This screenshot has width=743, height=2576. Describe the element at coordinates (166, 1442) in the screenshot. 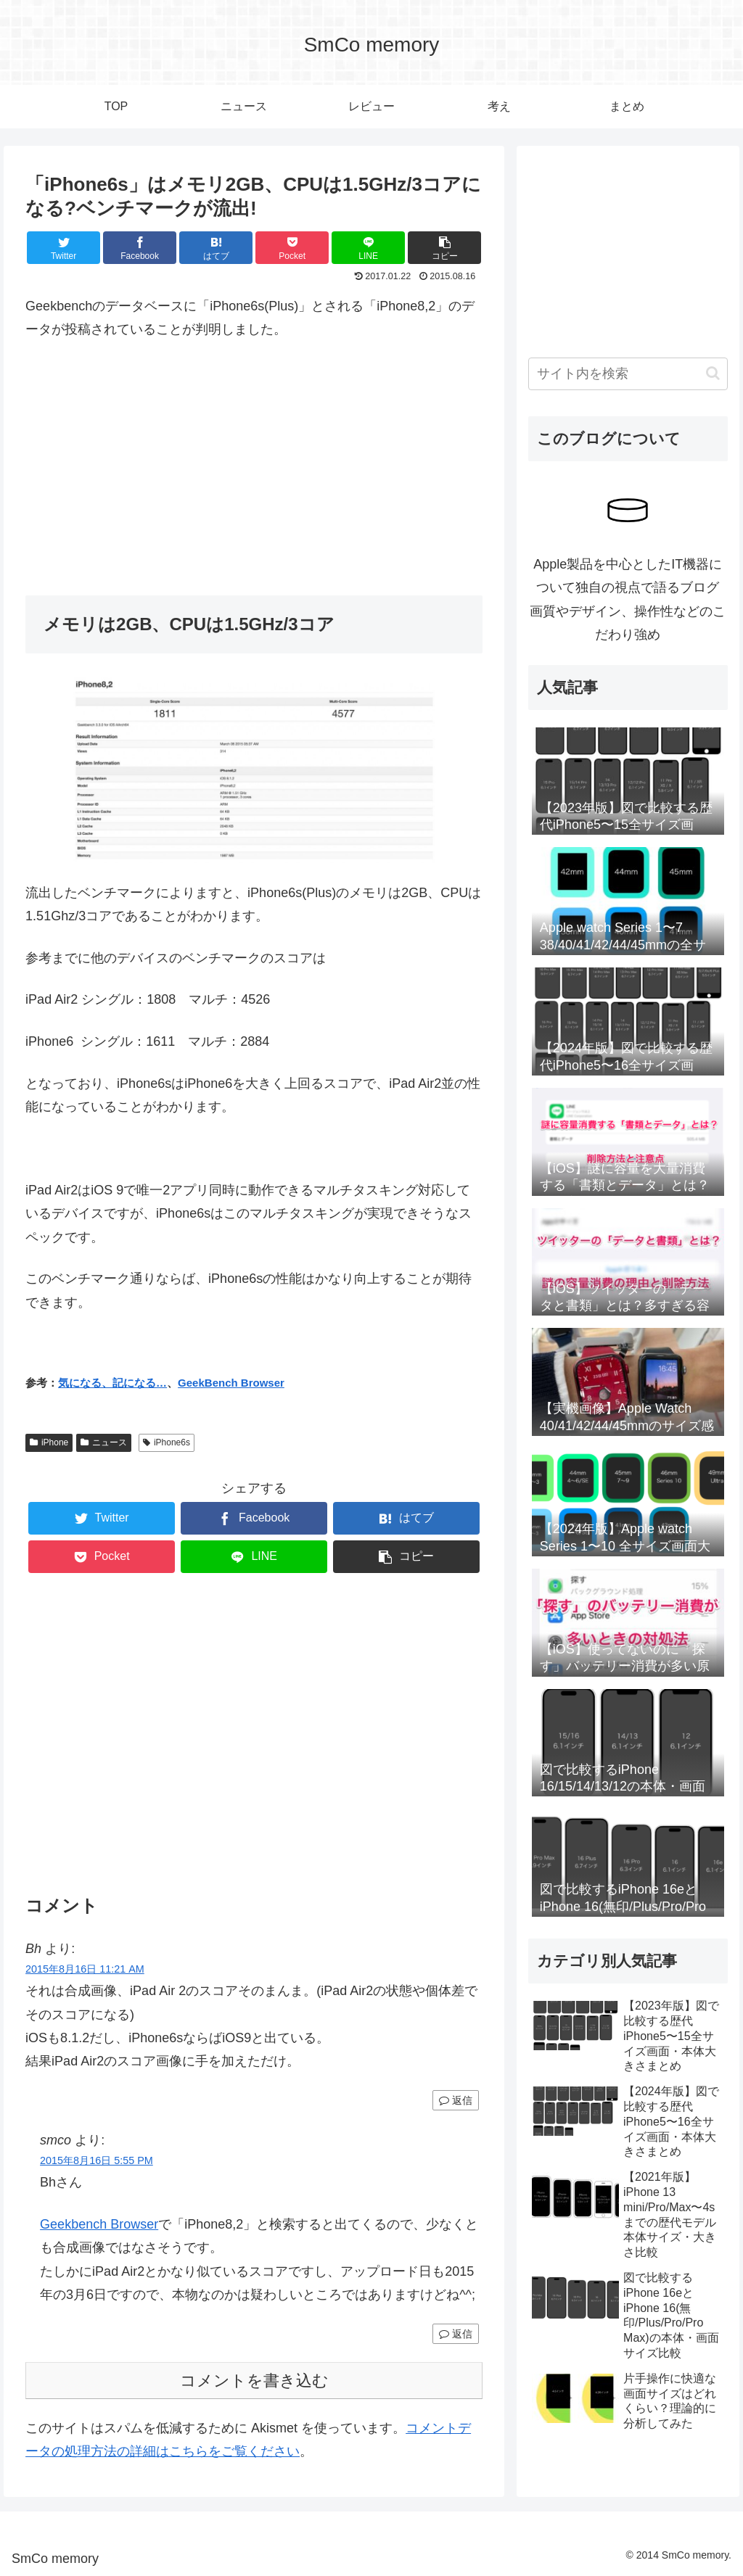

I see `iPhone6s` at that location.